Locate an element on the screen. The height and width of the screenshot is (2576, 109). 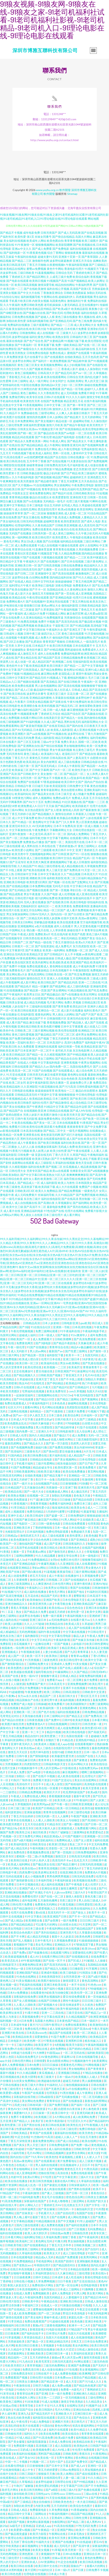
国产第一页一页 is located at coordinates (91, 1142).